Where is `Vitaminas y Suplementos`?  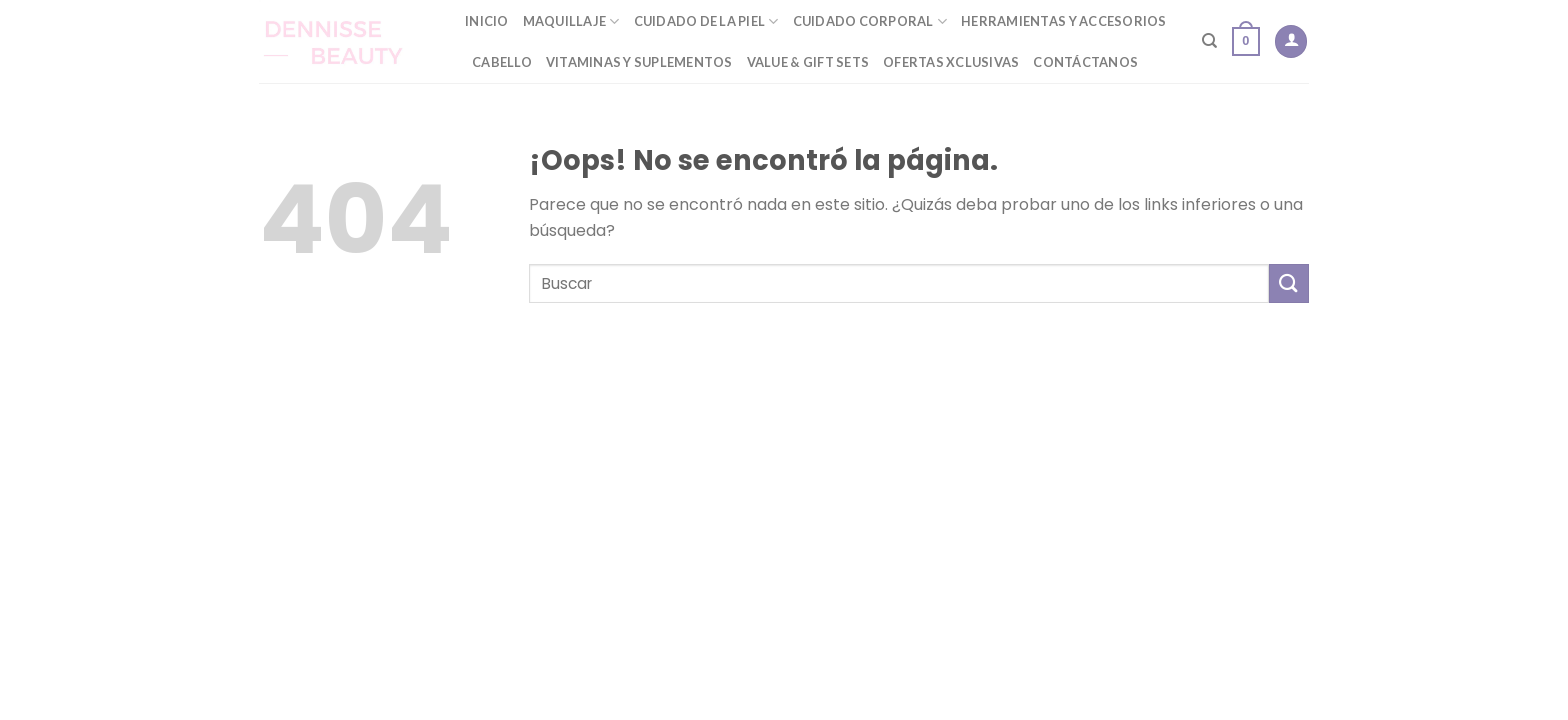
Vitaminas y Suplementos is located at coordinates (639, 62).